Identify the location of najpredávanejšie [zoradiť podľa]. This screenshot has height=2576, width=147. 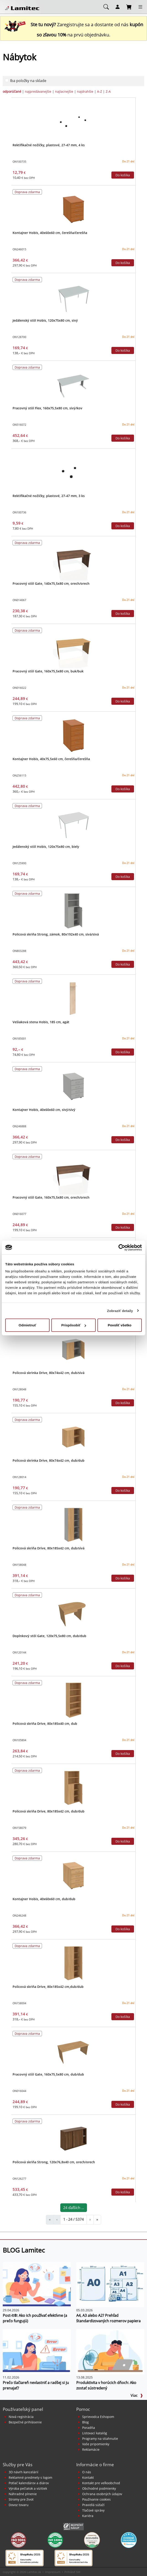
(38, 91).